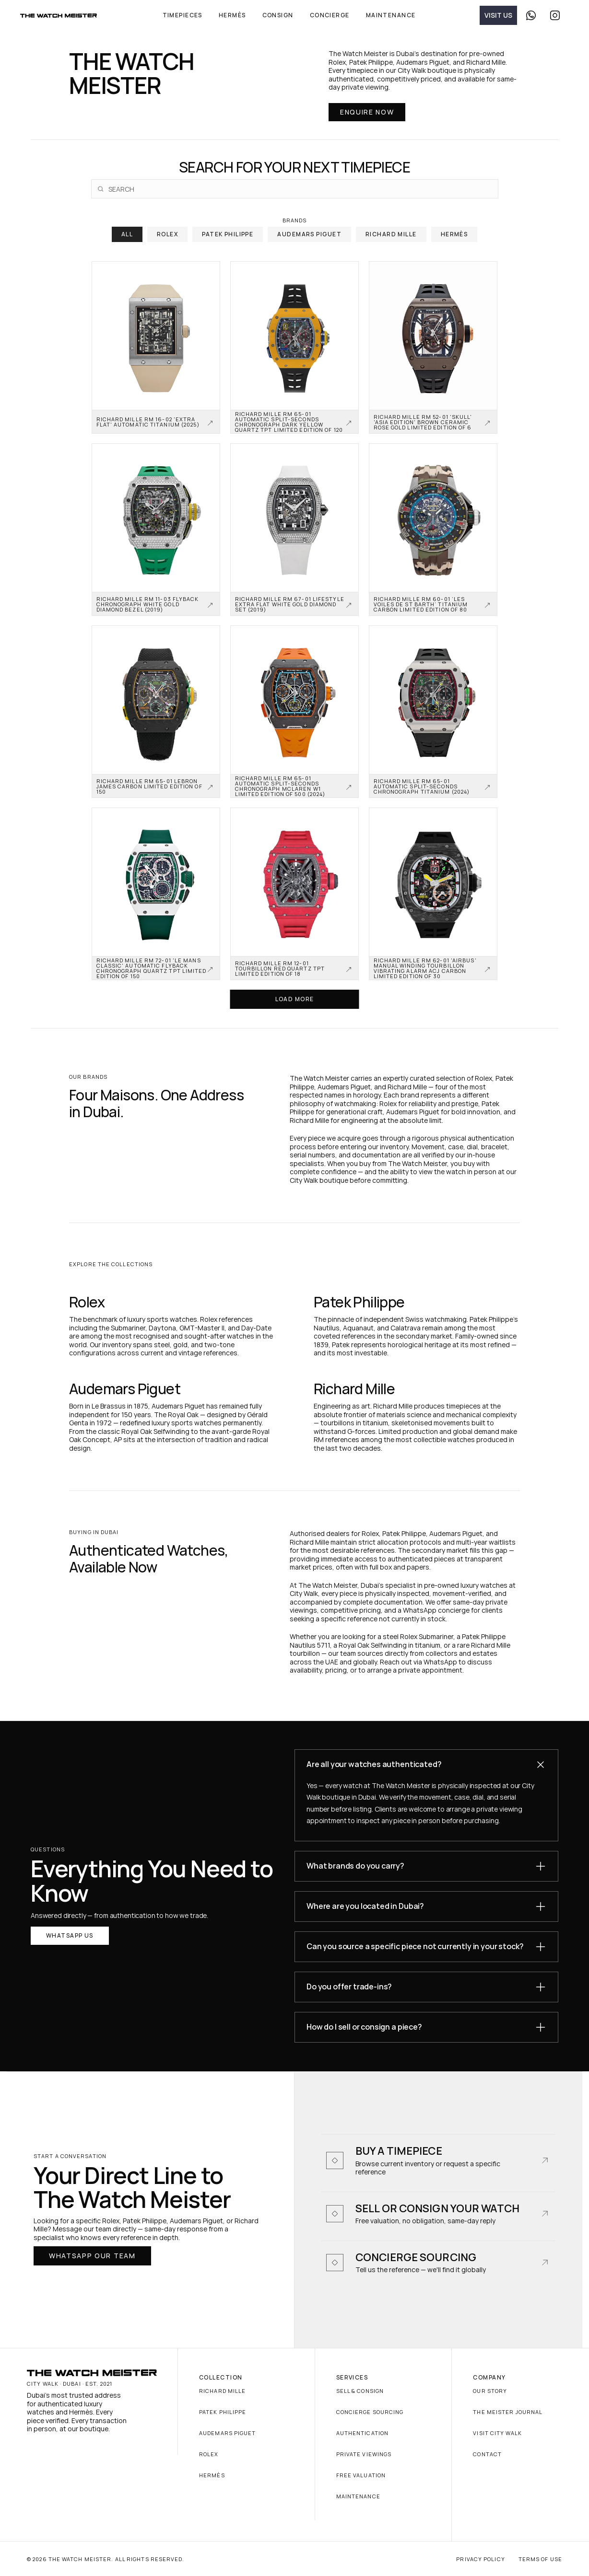 Image resolution: width=589 pixels, height=2576 pixels. What do you see at coordinates (490, 2390) in the screenshot?
I see `Our Story` at bounding box center [490, 2390].